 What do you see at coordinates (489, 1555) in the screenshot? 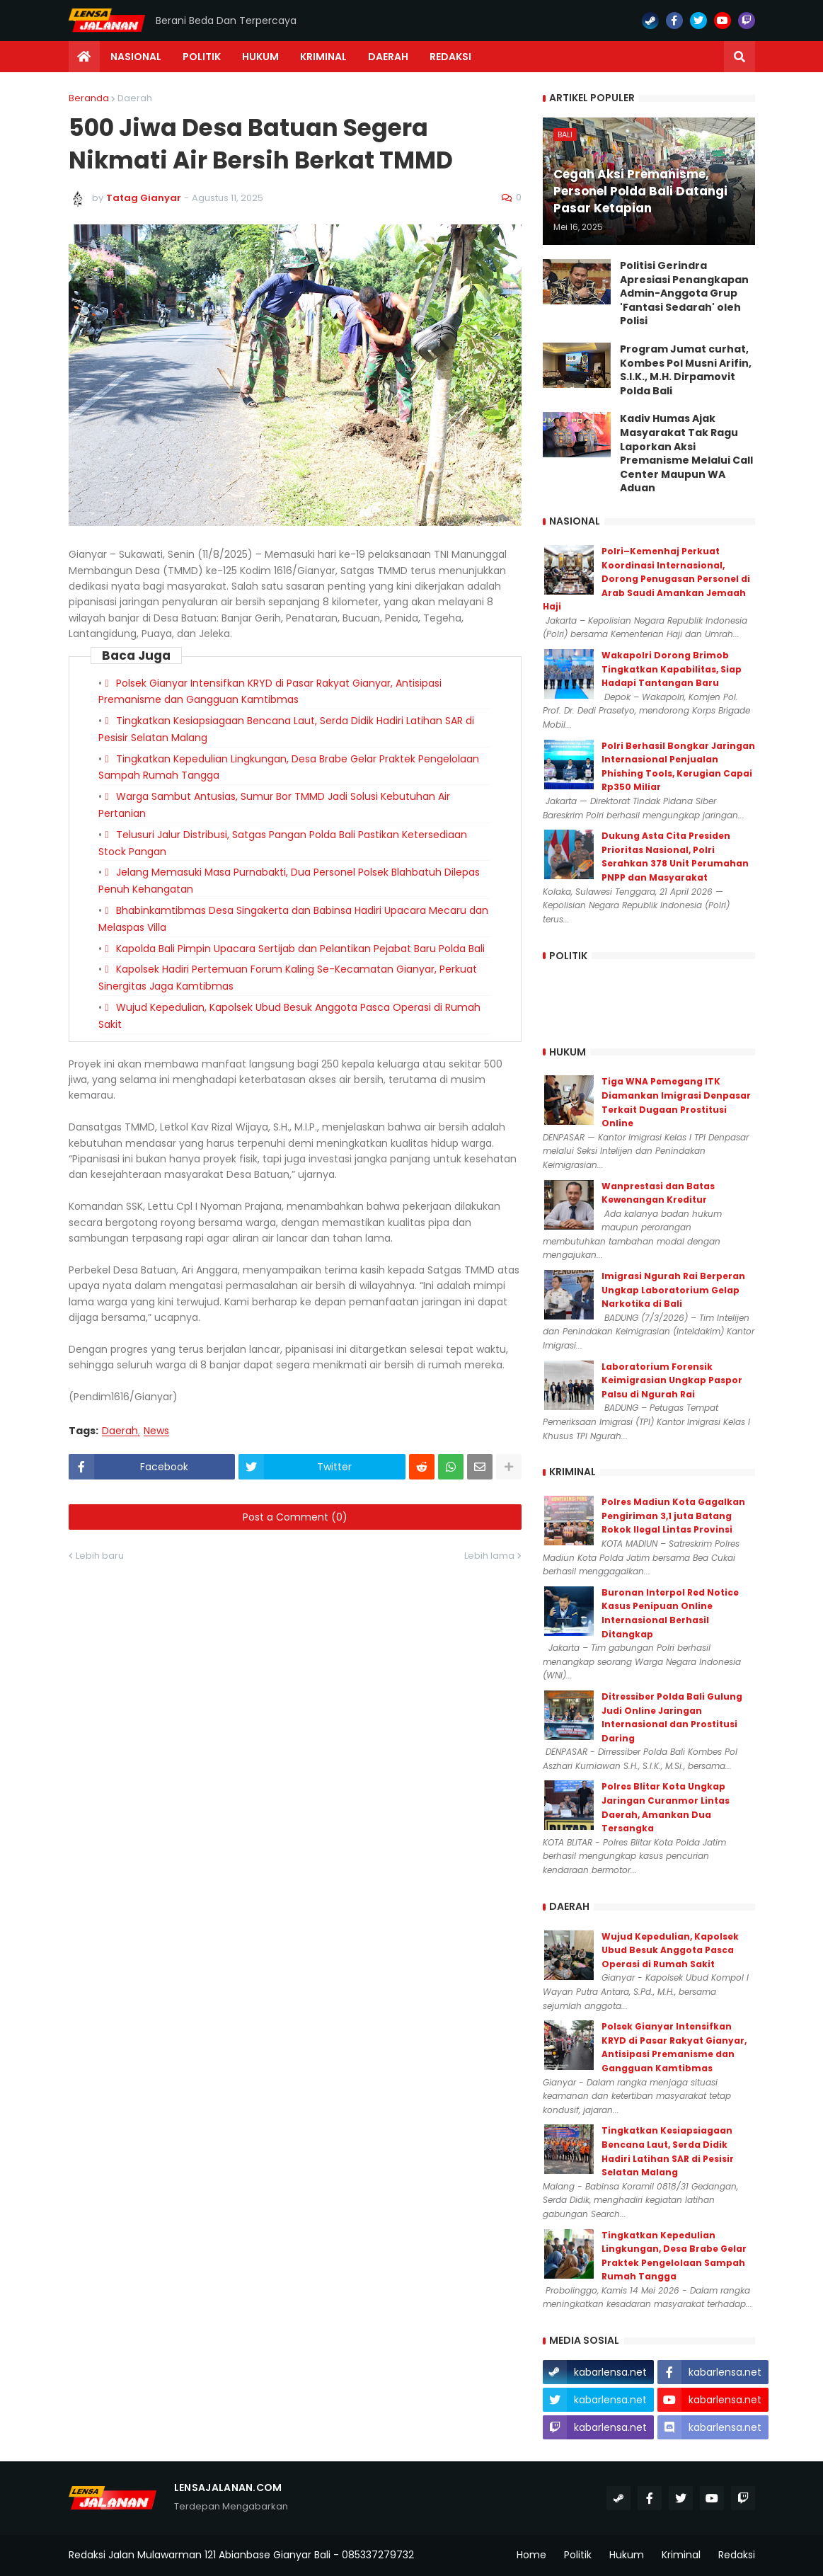
I see `Lebih lama` at bounding box center [489, 1555].